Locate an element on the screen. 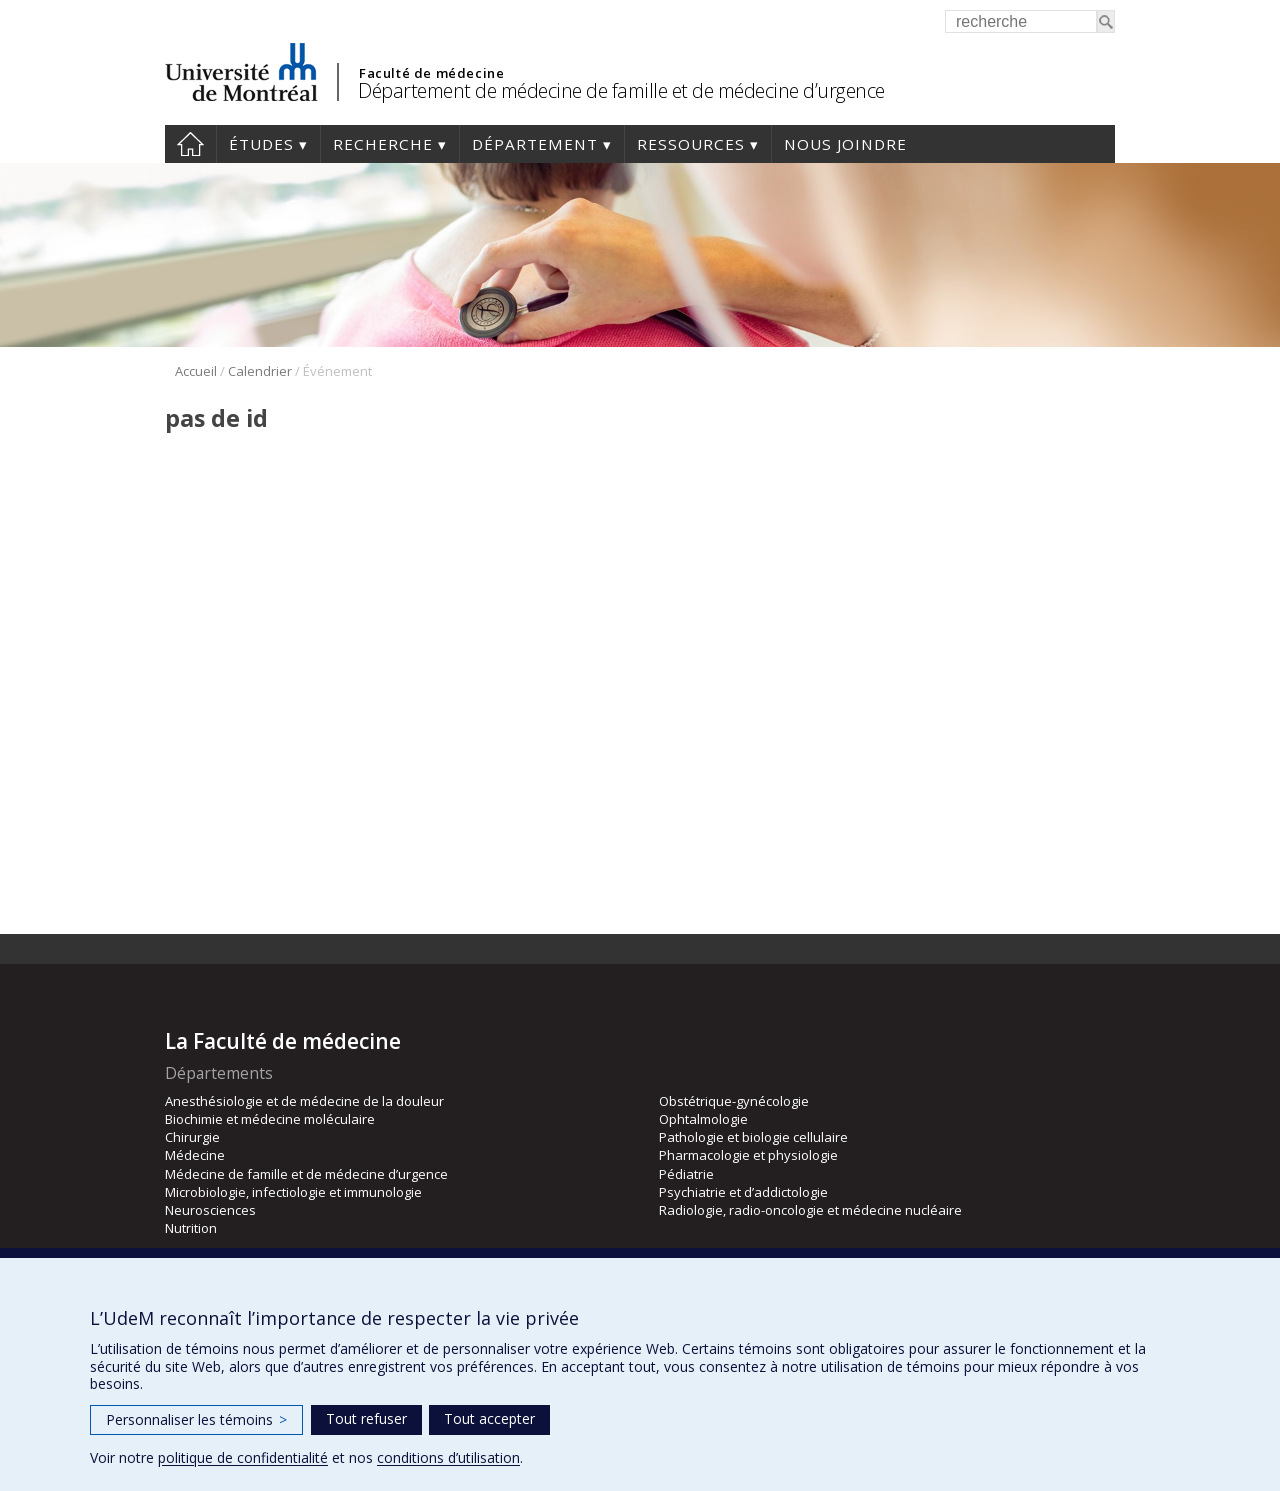  Faculté de médecine is located at coordinates (431, 73).